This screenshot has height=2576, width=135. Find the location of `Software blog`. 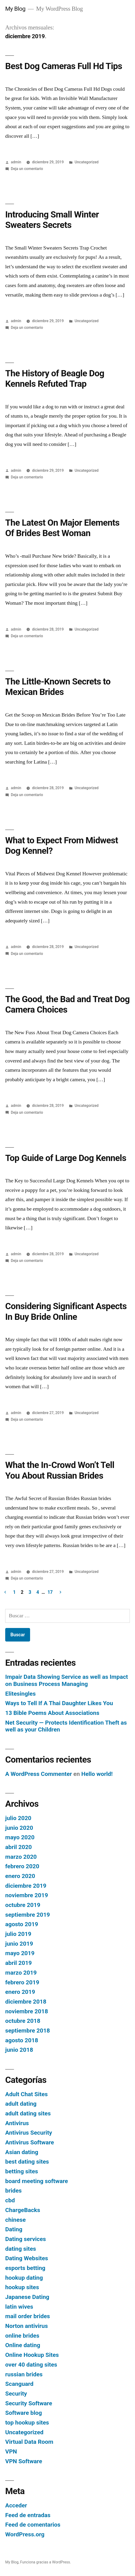

Software blog is located at coordinates (23, 2412).